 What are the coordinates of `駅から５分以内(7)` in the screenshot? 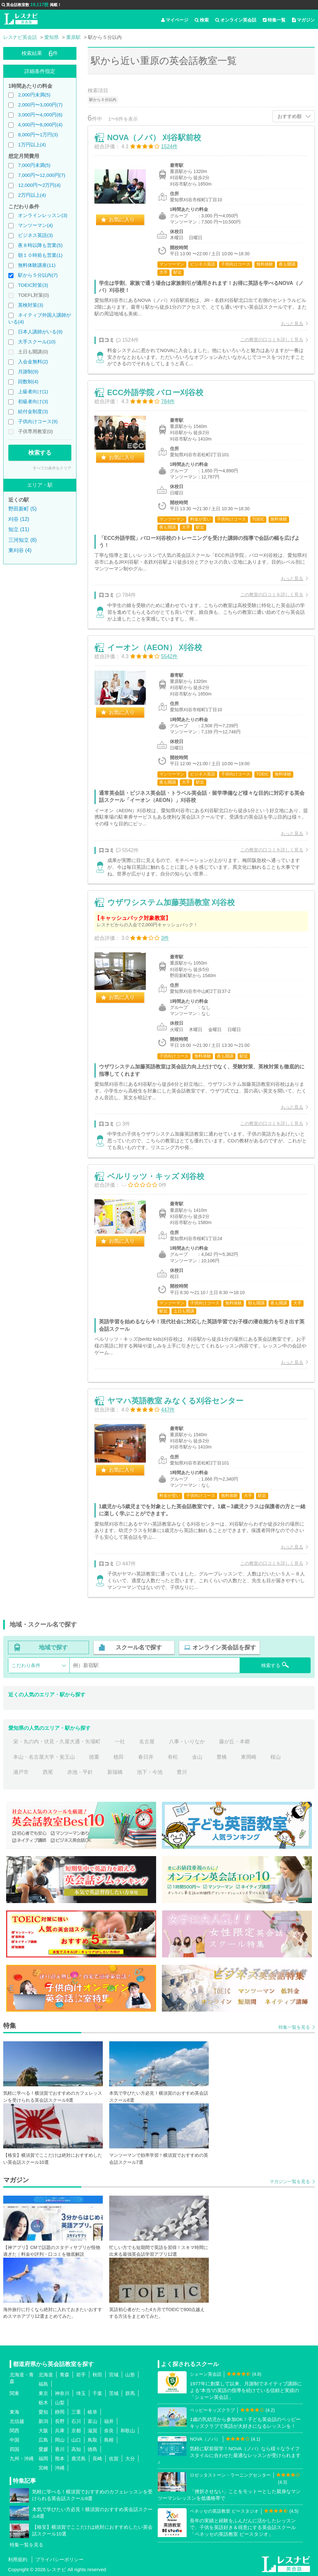 It's located at (37, 275).